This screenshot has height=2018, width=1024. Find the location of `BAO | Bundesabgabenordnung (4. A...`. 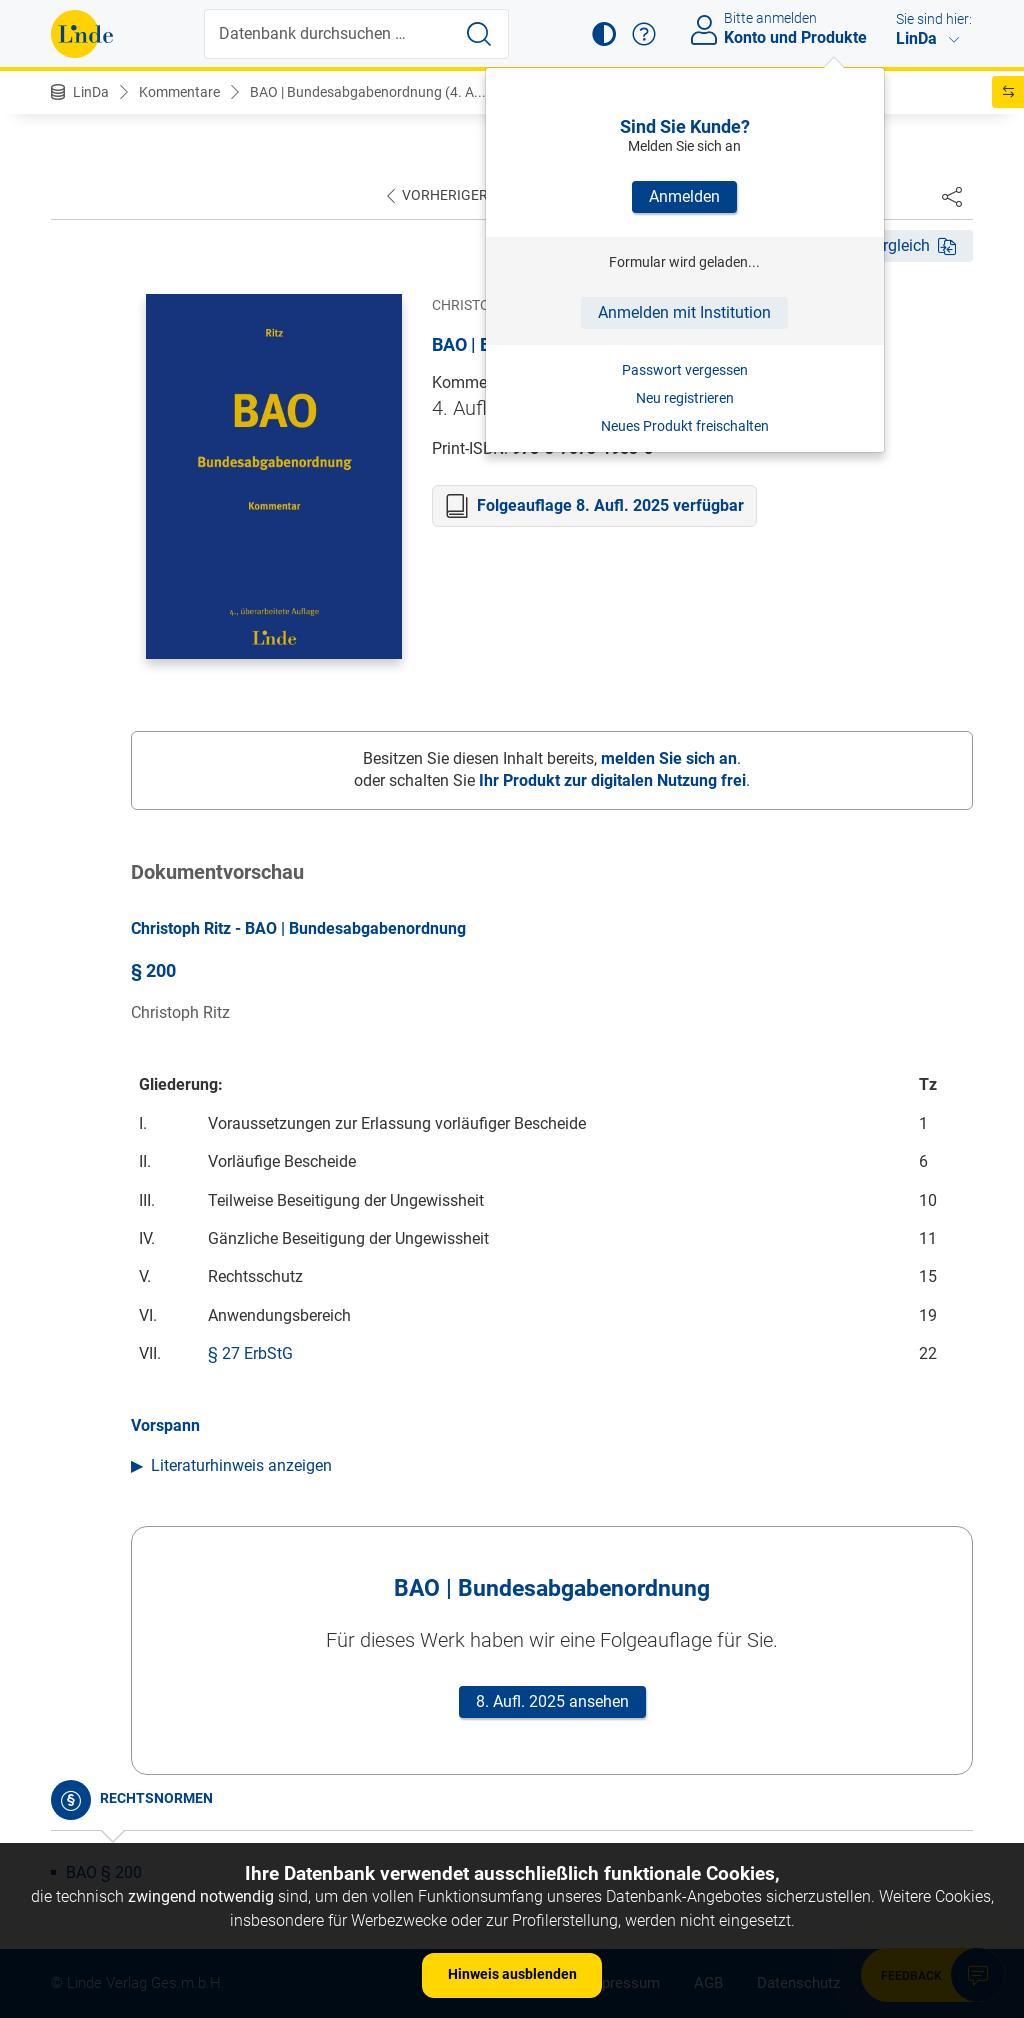

BAO | Bundesabgabenordnung (4. A... is located at coordinates (368, 92).